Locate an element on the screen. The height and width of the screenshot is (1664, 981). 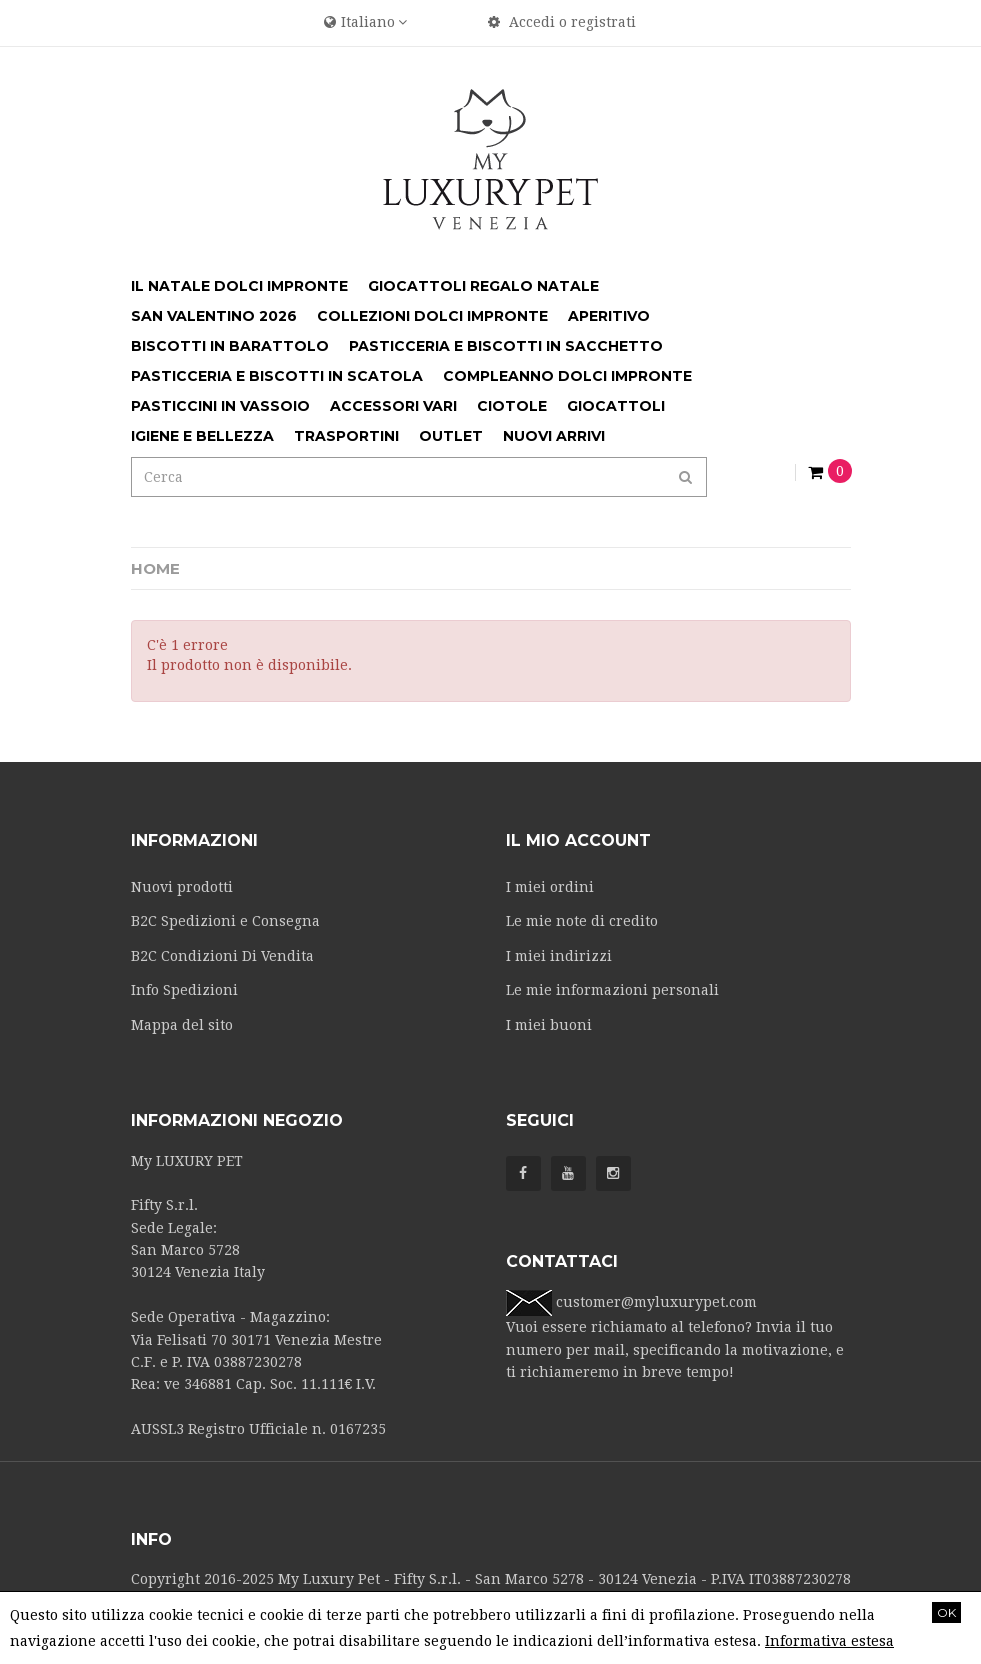
Info Spedizioni is located at coordinates (184, 990).